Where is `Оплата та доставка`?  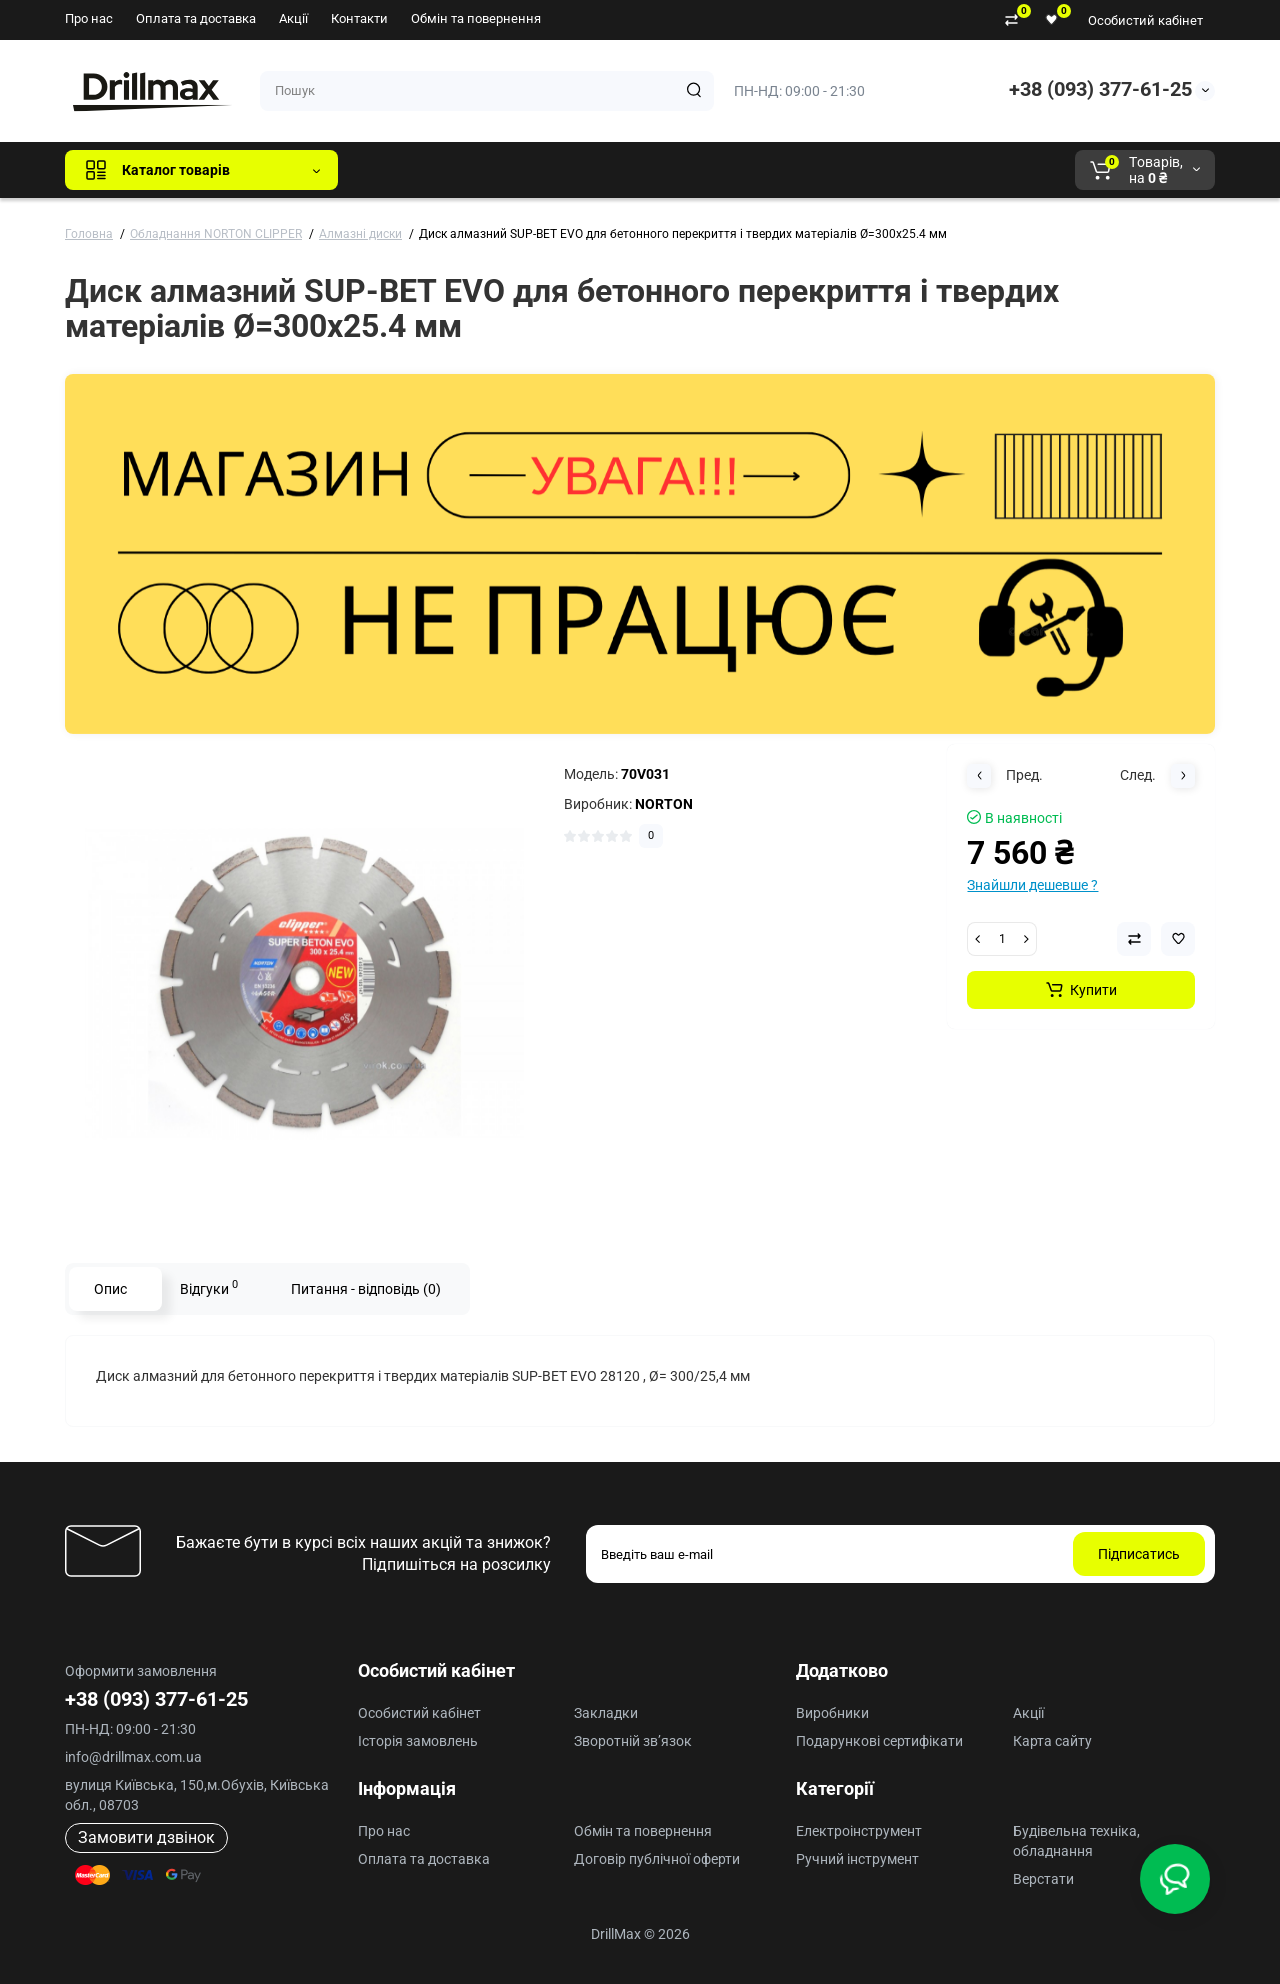
Оплата та доставка is located at coordinates (196, 18).